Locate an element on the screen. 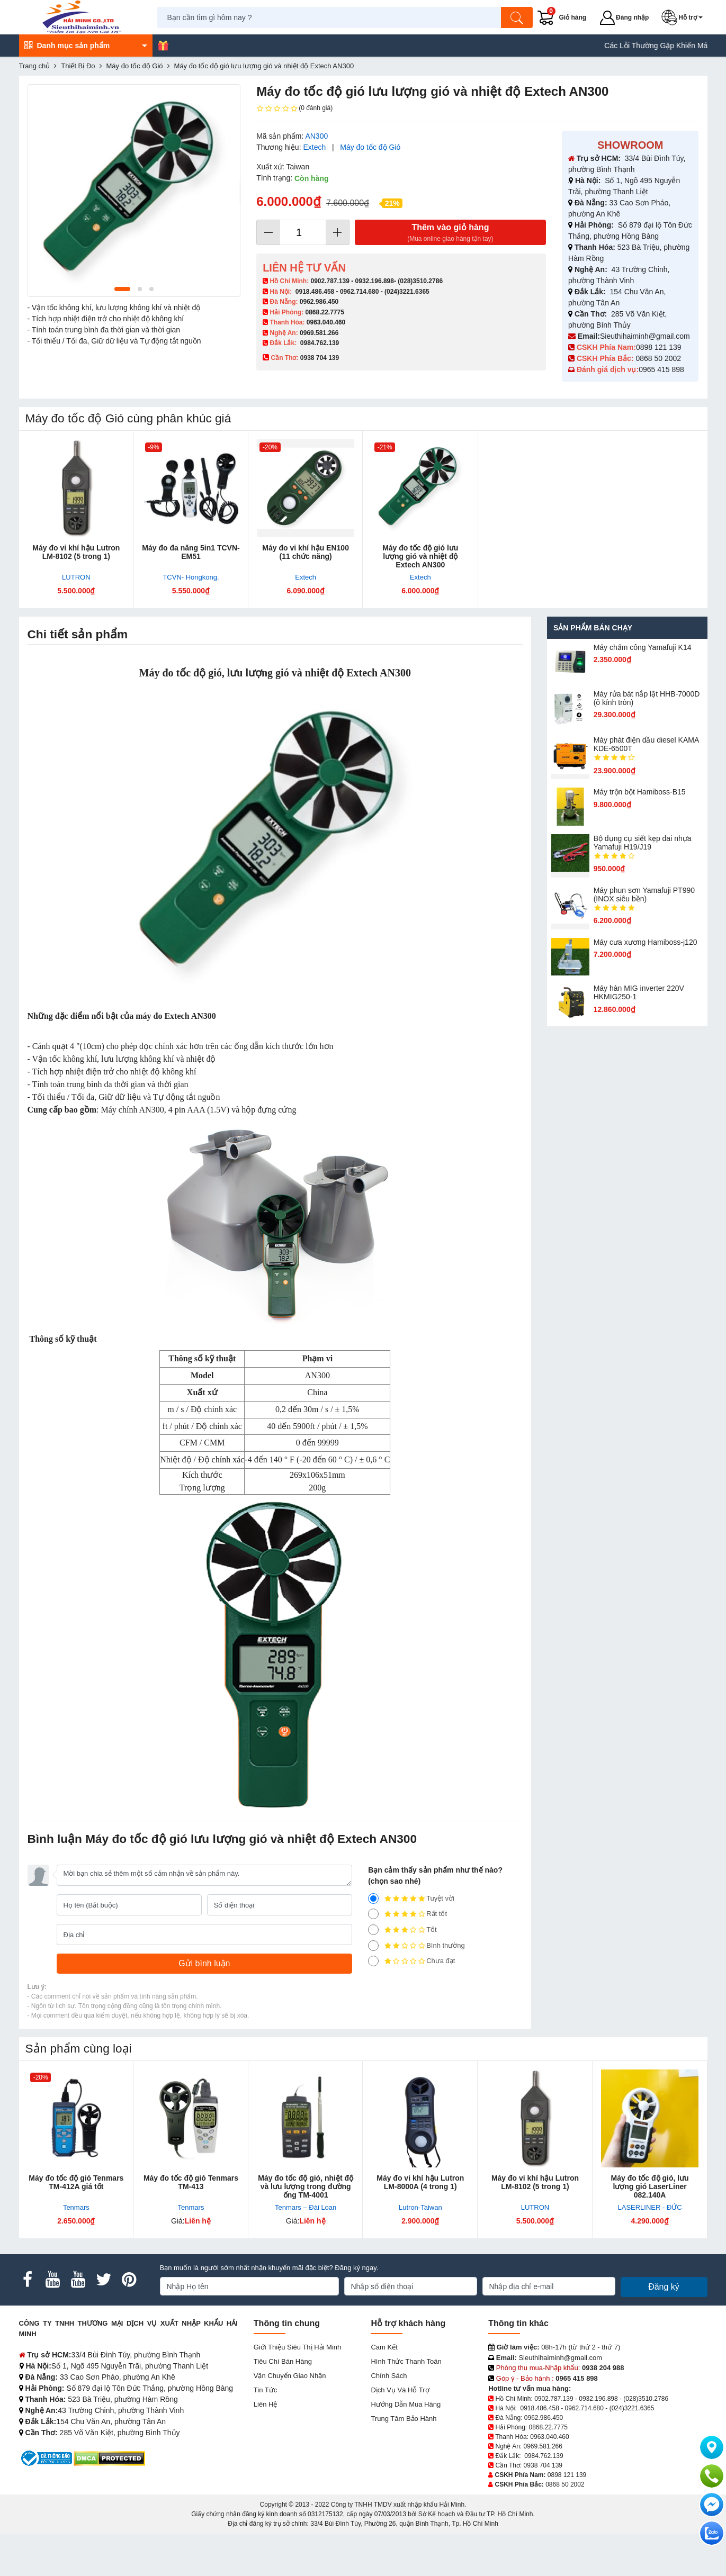 The width and height of the screenshot is (726, 2576). 0868 50 2002 is located at coordinates (659, 358).